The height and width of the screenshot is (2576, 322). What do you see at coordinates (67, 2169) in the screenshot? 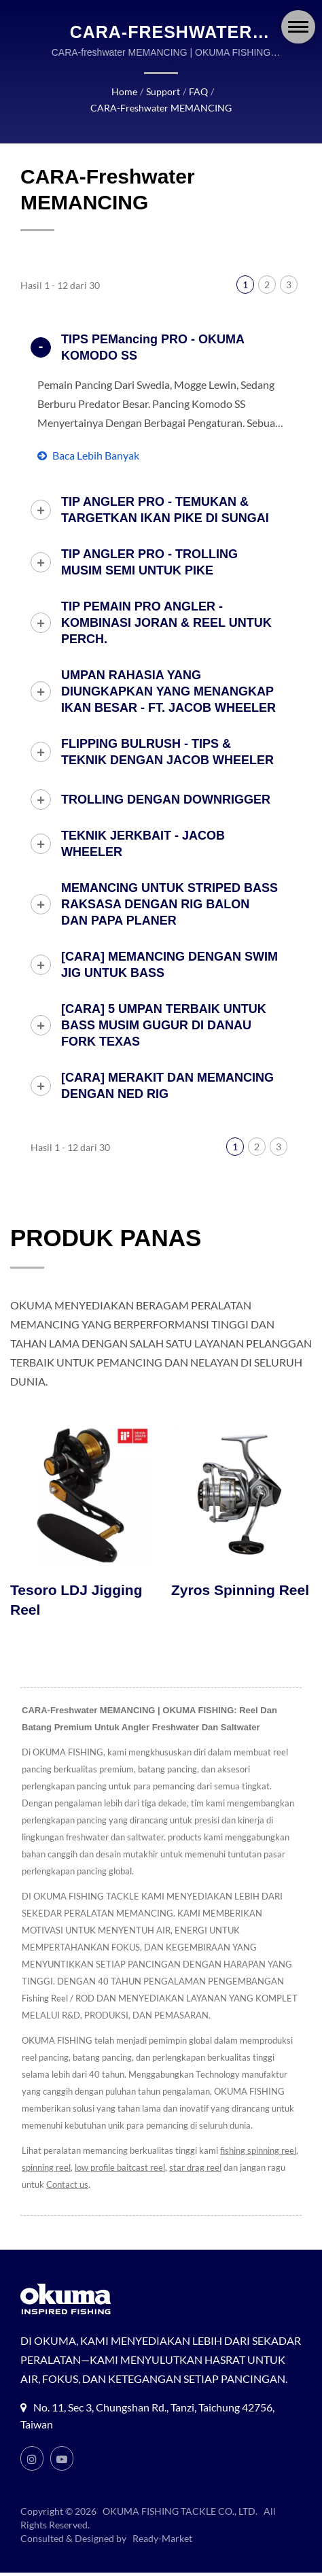
I see `Contact us` at bounding box center [67, 2169].